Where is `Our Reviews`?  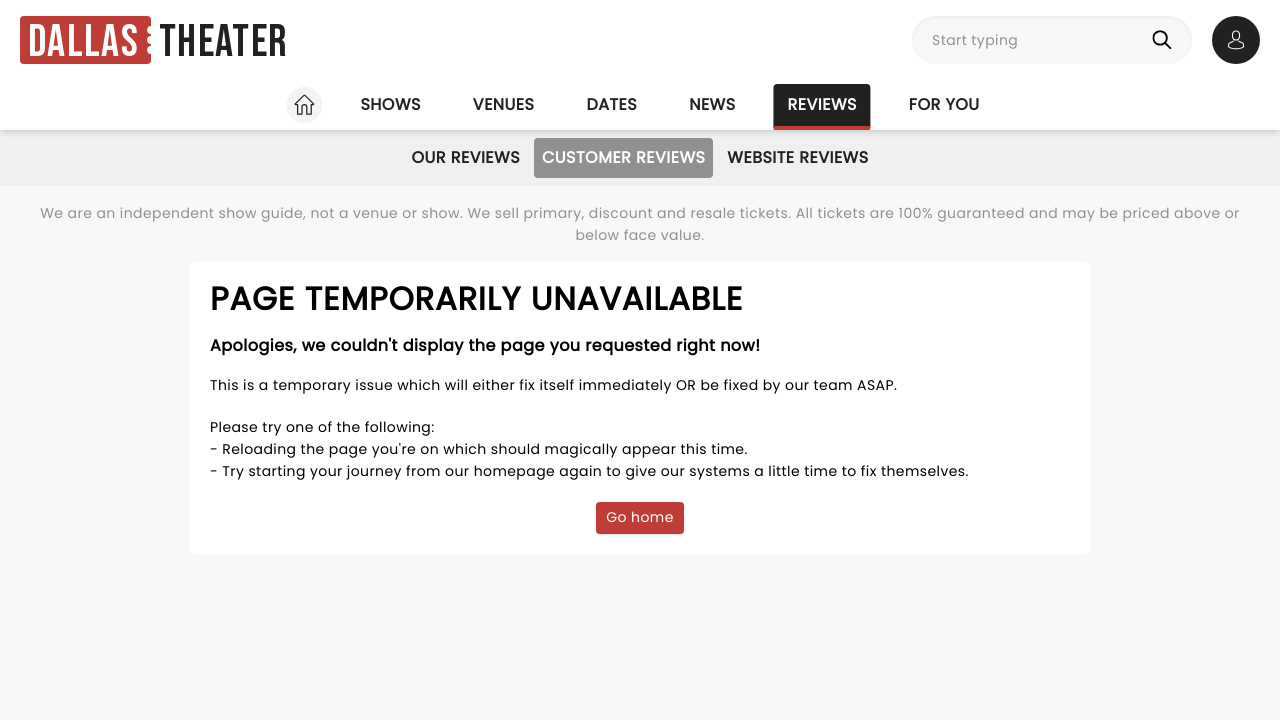
Our Reviews is located at coordinates (465, 157).